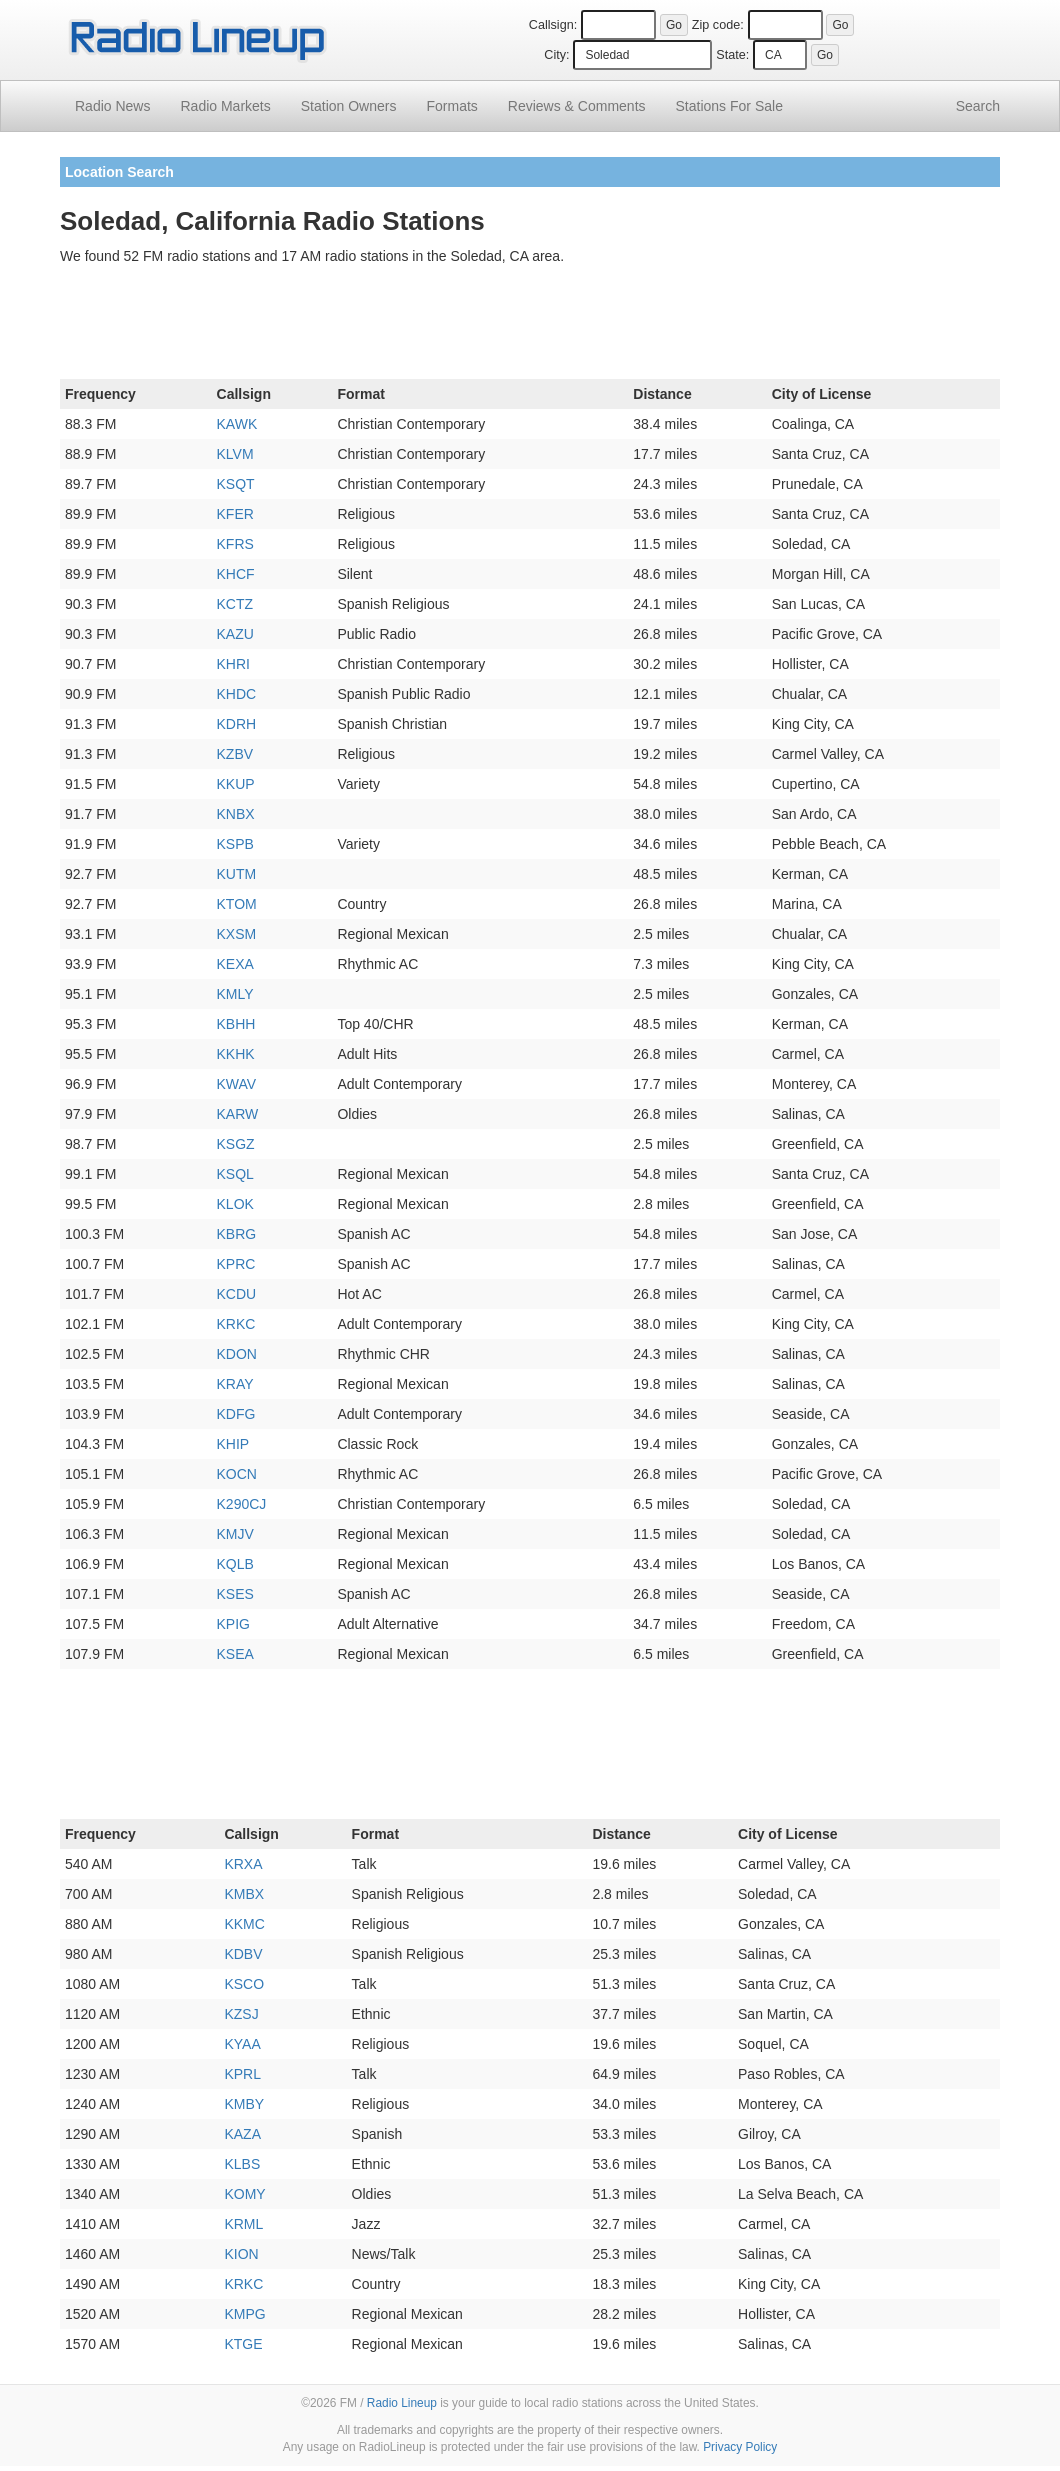 The image size is (1060, 2471). Describe the element at coordinates (402, 2403) in the screenshot. I see `Radio Lineup` at that location.